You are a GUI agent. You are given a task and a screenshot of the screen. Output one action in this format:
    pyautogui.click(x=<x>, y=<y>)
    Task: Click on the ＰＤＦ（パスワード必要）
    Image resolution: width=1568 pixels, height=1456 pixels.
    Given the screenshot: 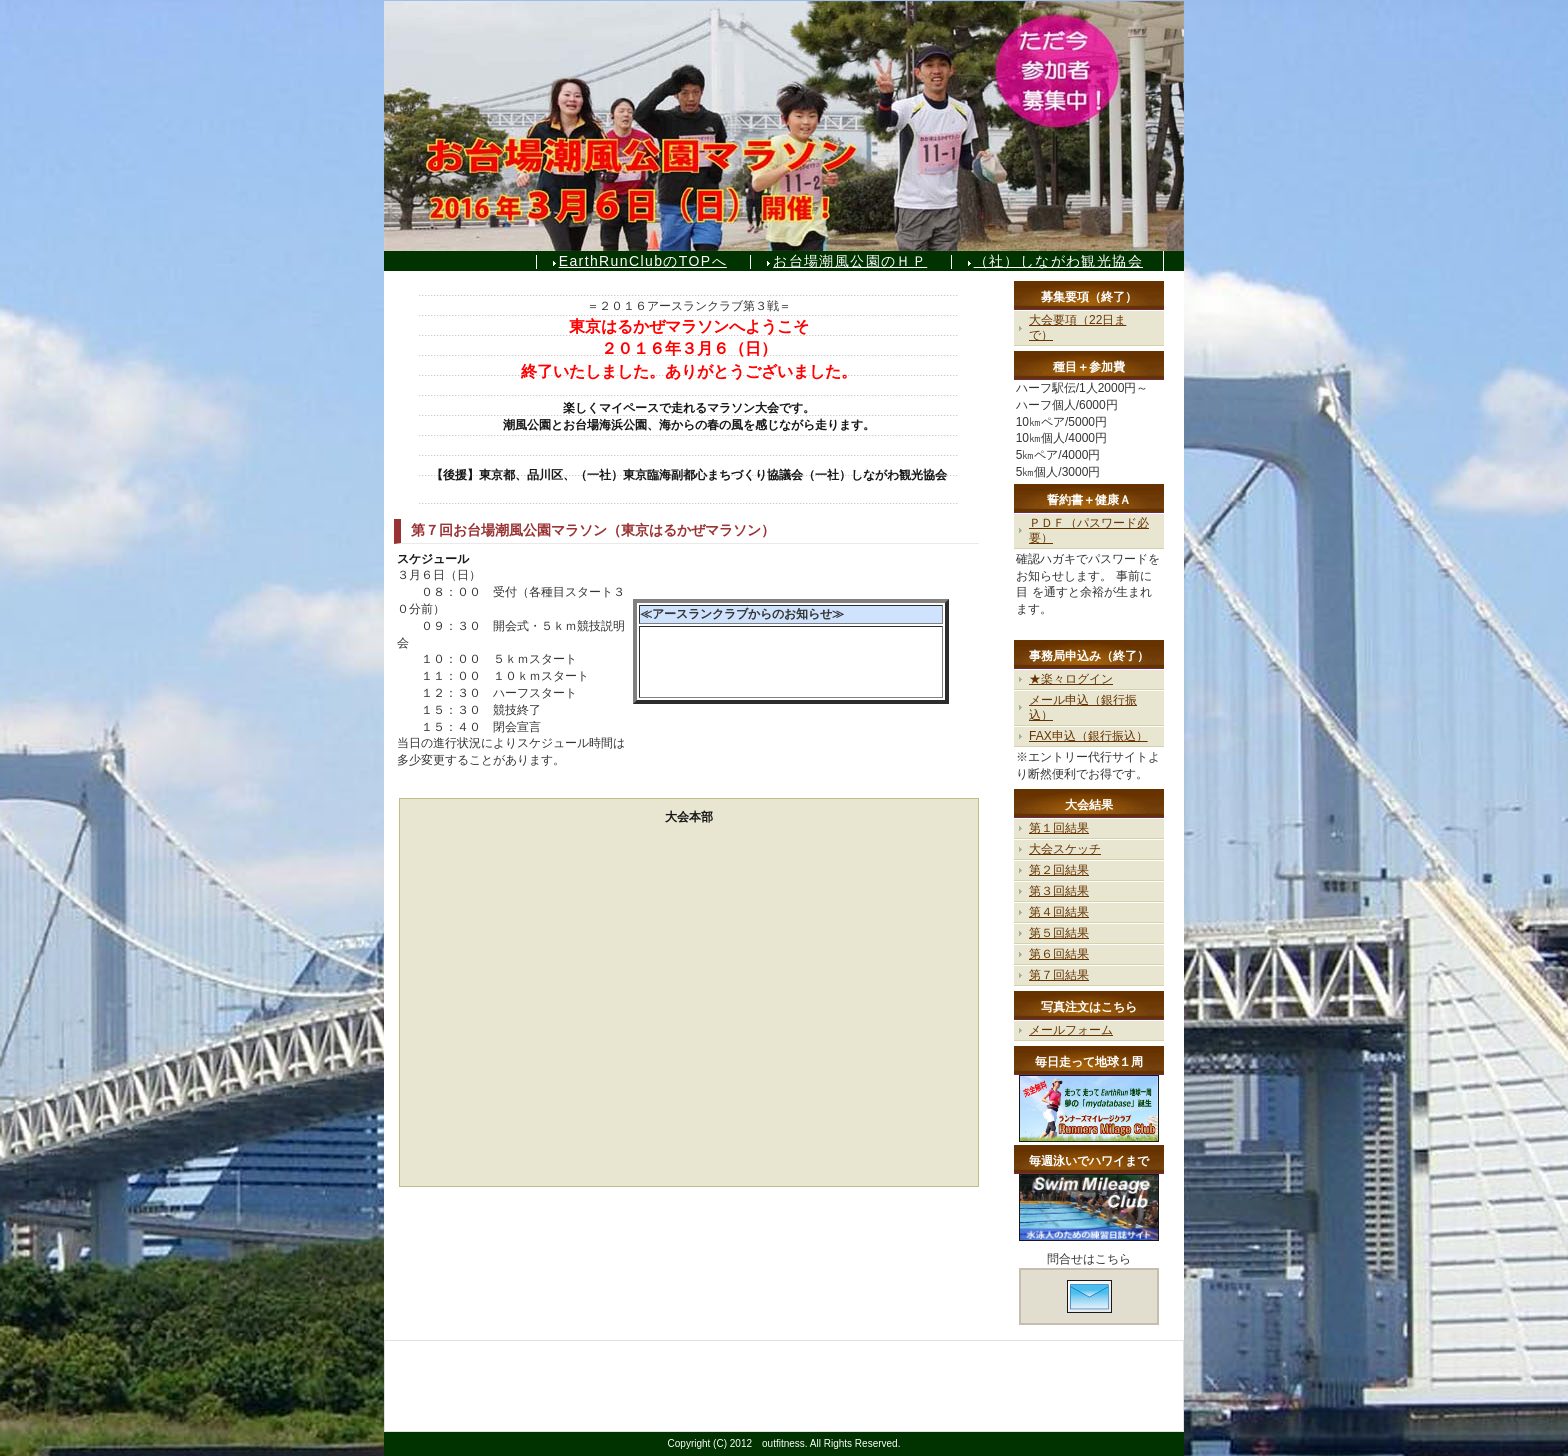 What is the action you would take?
    pyautogui.click(x=1089, y=530)
    